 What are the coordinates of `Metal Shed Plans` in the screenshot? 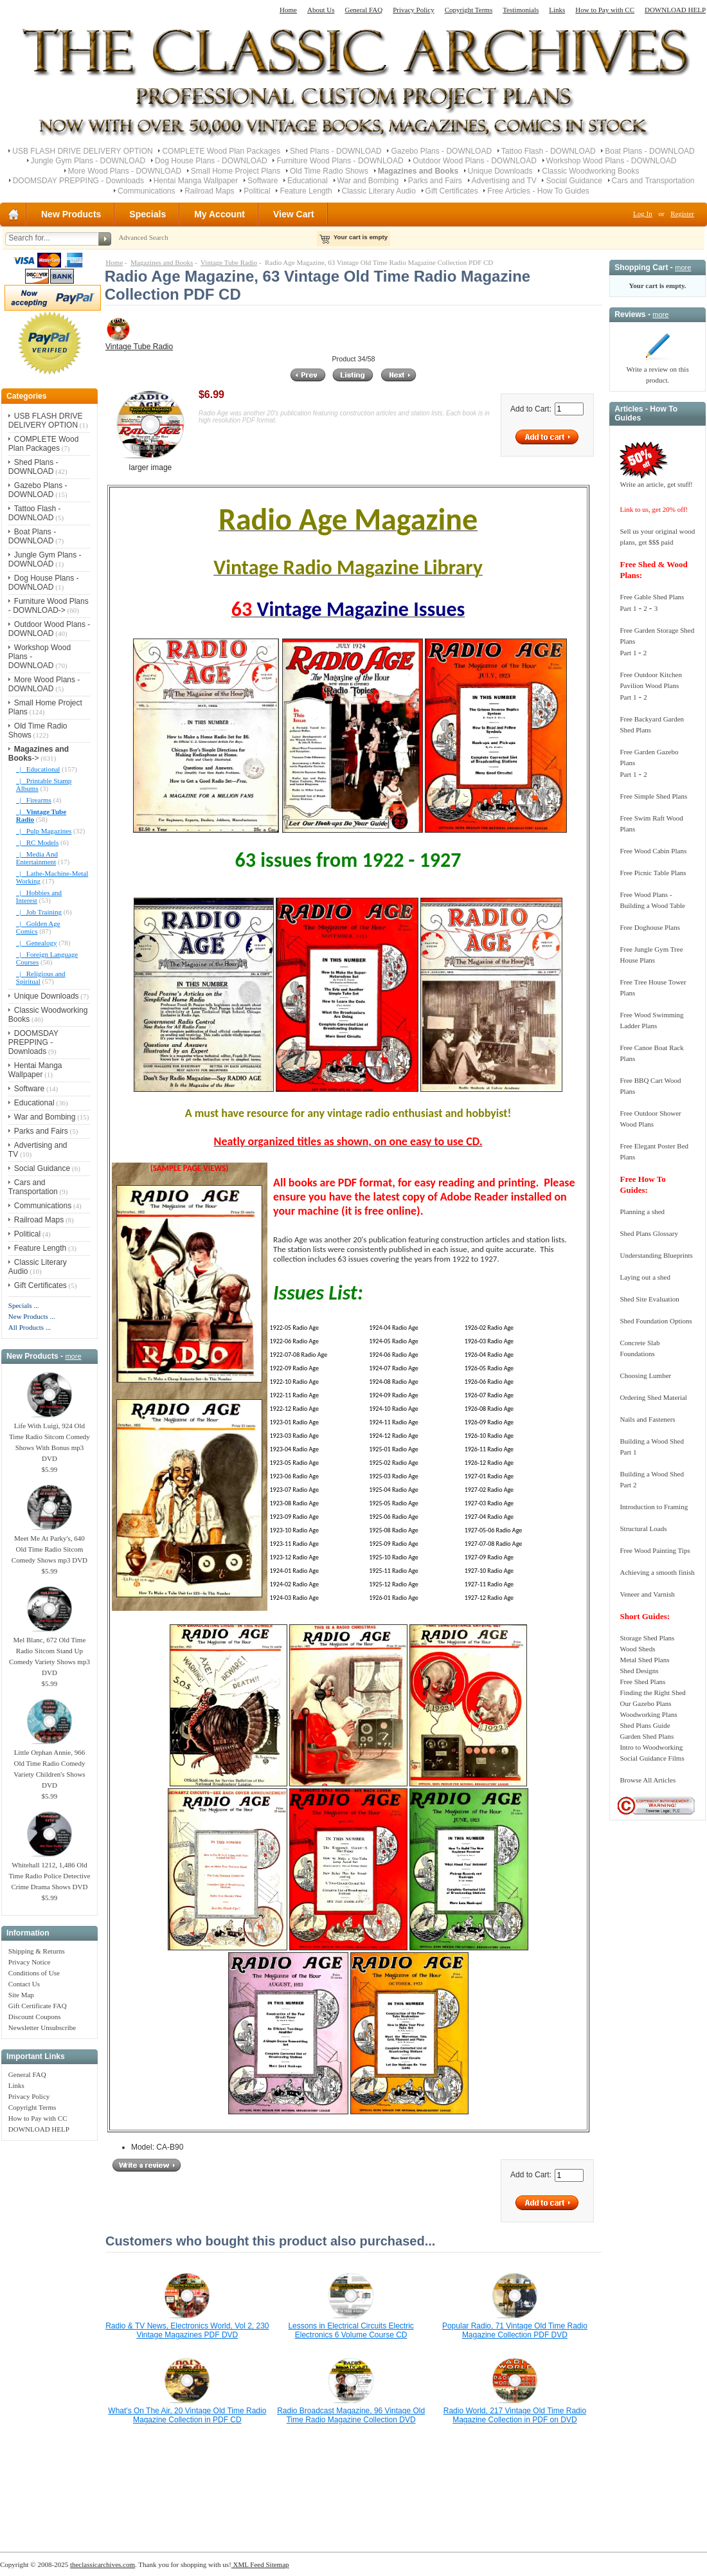 It's located at (644, 1660).